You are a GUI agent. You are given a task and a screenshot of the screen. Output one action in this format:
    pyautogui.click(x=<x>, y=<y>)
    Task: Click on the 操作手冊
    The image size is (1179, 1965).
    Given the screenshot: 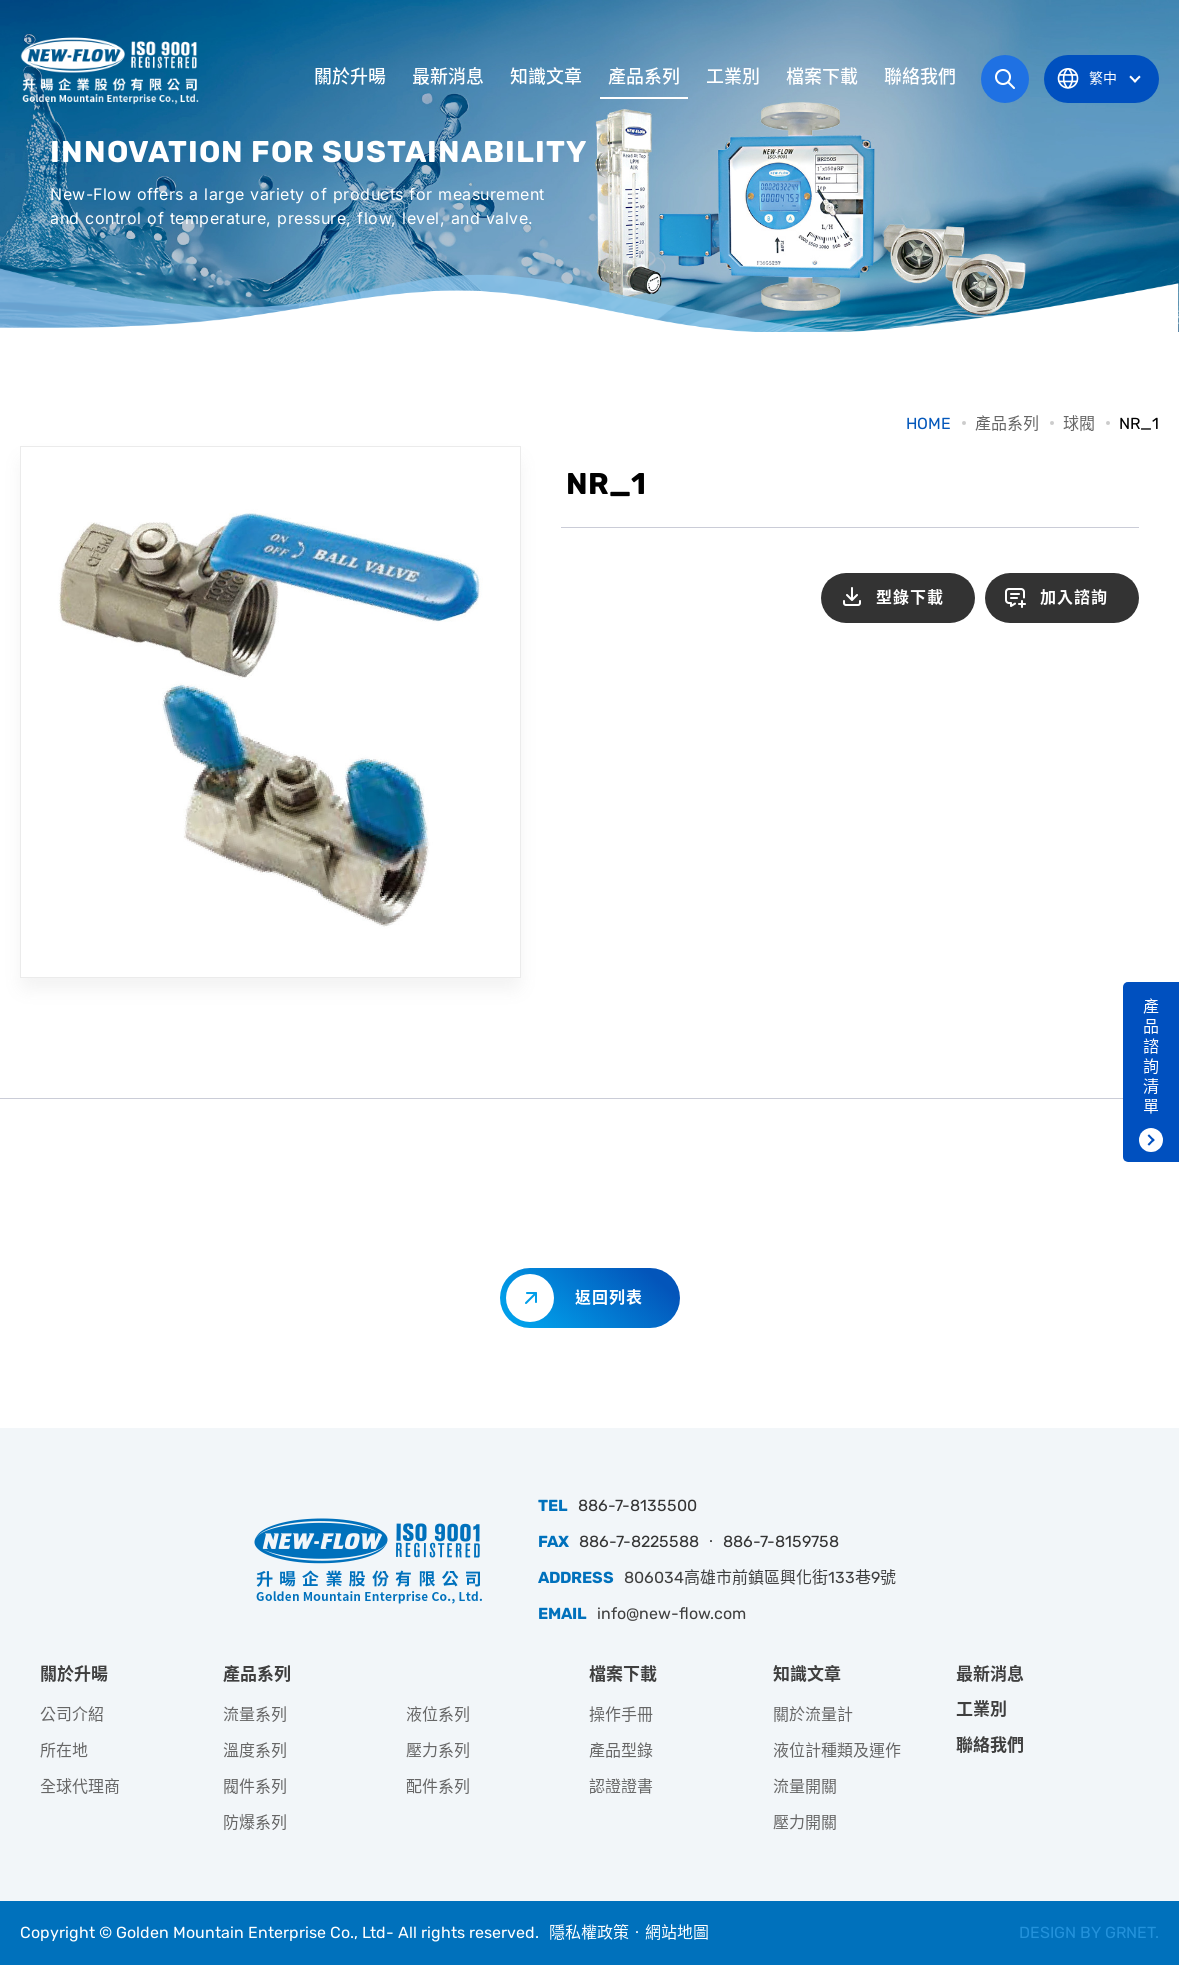 What is the action you would take?
    pyautogui.click(x=621, y=1714)
    